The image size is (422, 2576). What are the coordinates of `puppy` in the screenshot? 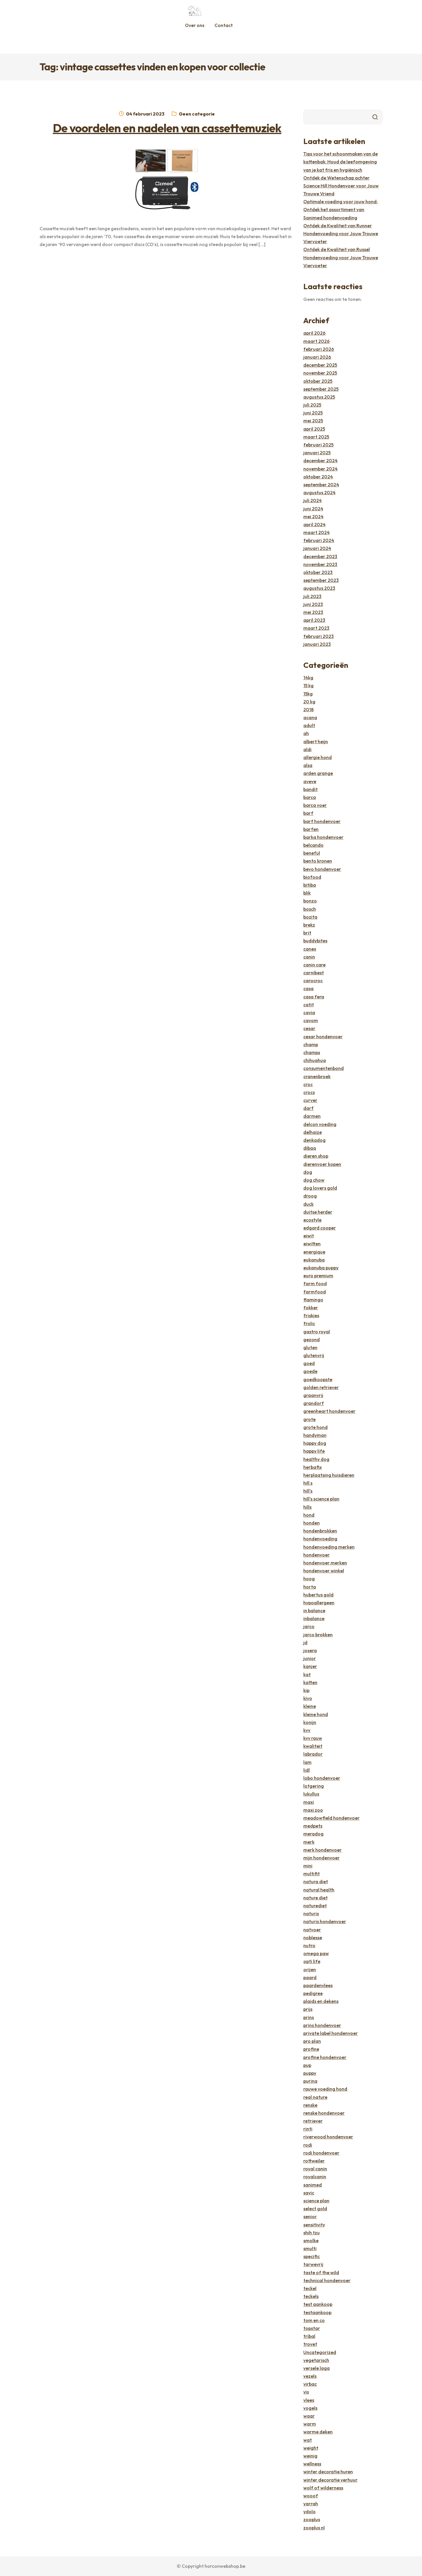 It's located at (309, 2073).